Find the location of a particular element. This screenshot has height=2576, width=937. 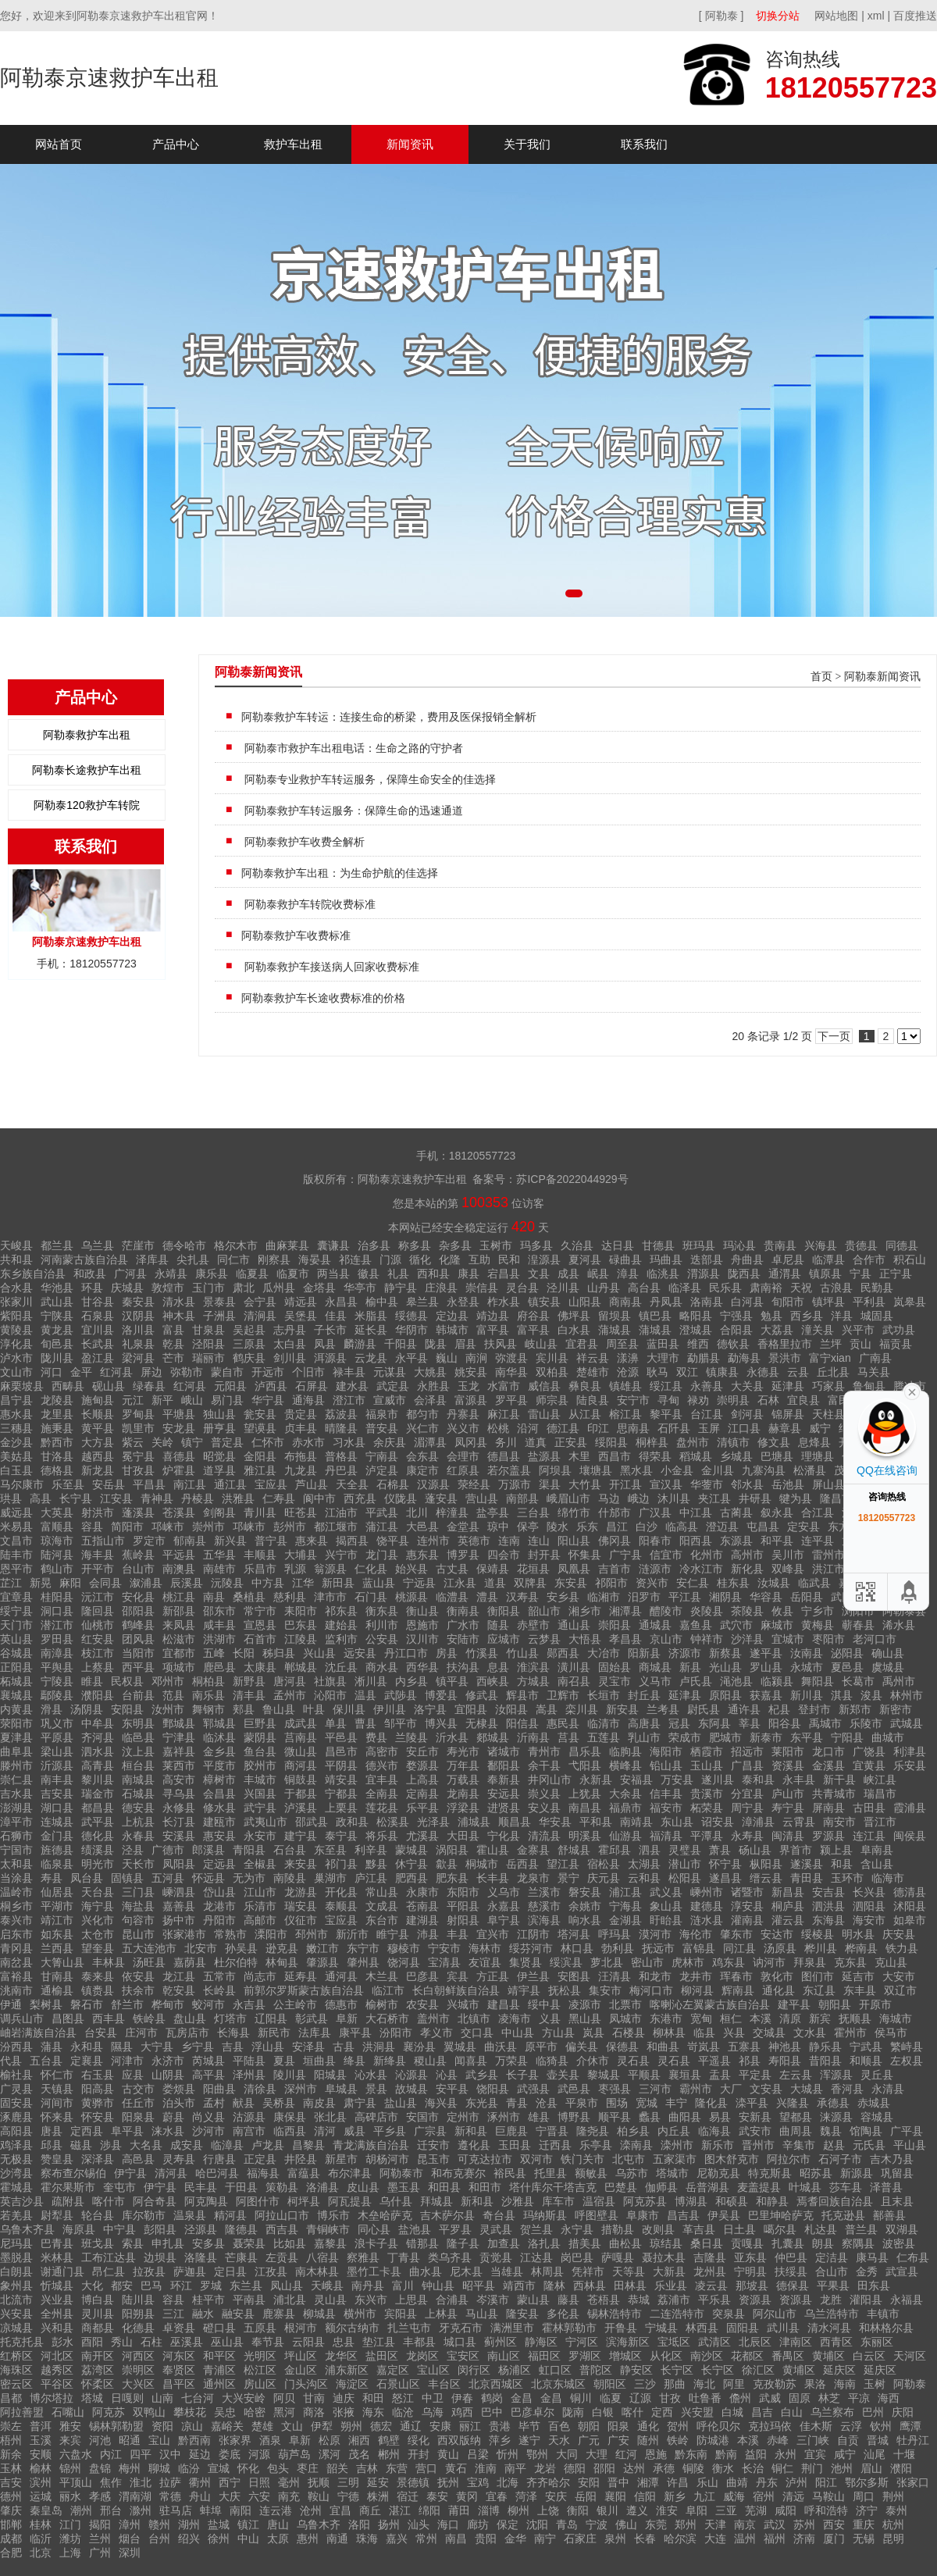

桂东县 is located at coordinates (733, 1583).